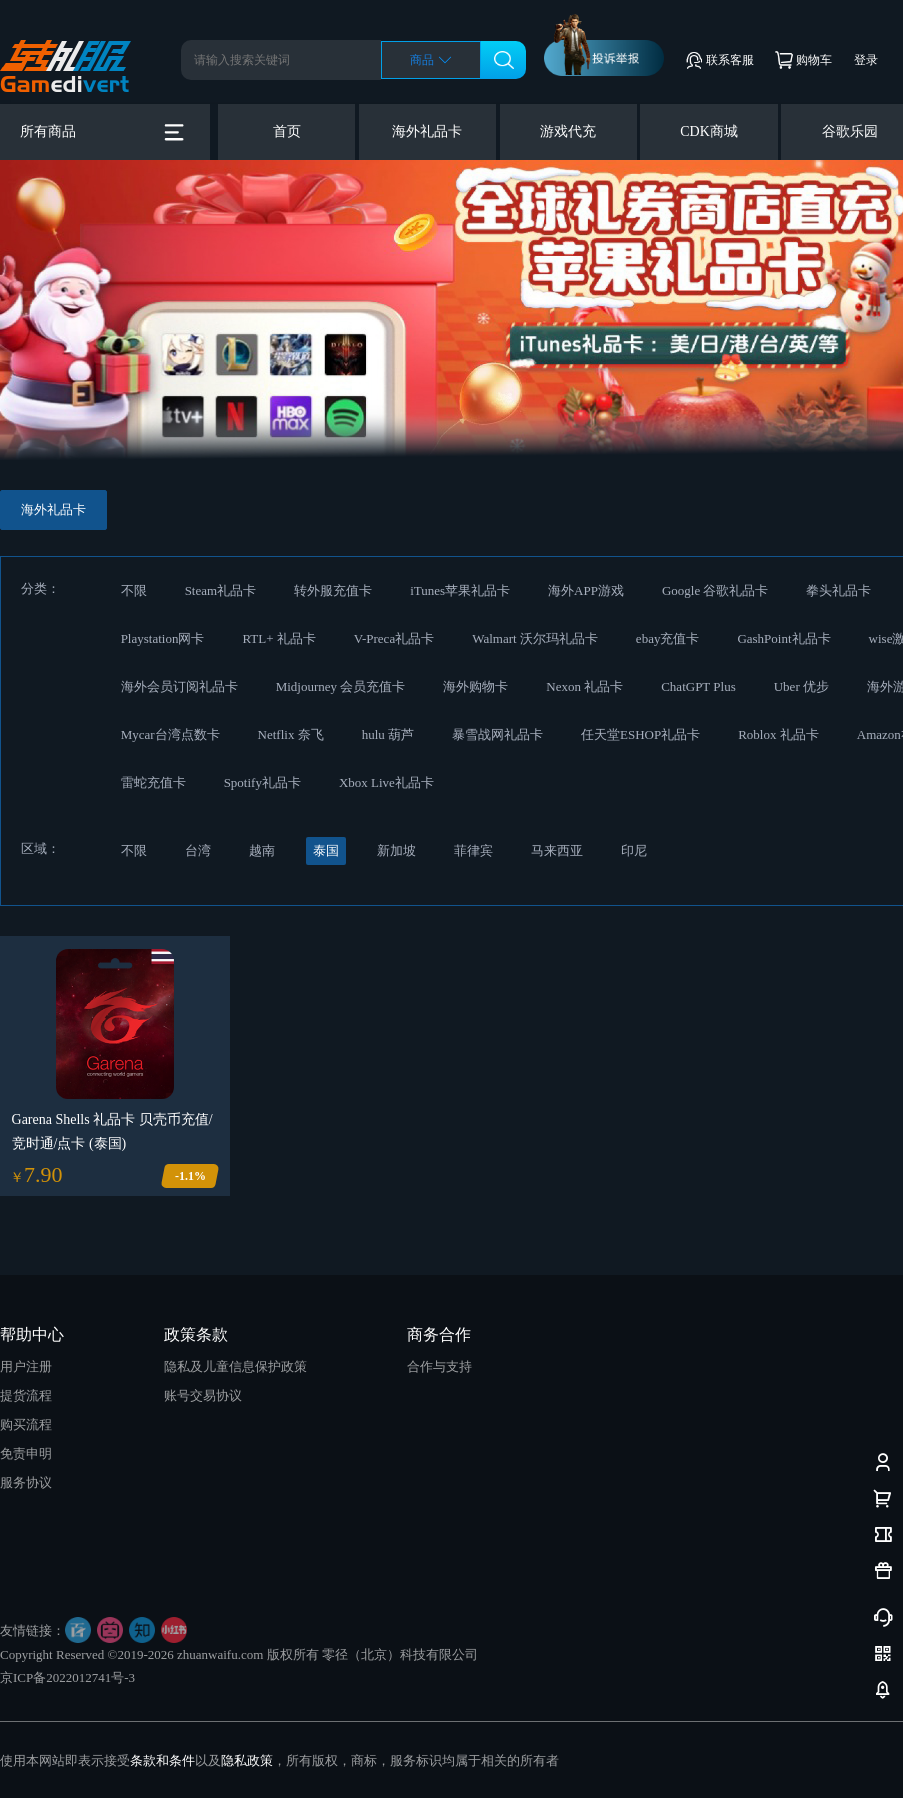  What do you see at coordinates (439, 1366) in the screenshot?
I see `合作与支持` at bounding box center [439, 1366].